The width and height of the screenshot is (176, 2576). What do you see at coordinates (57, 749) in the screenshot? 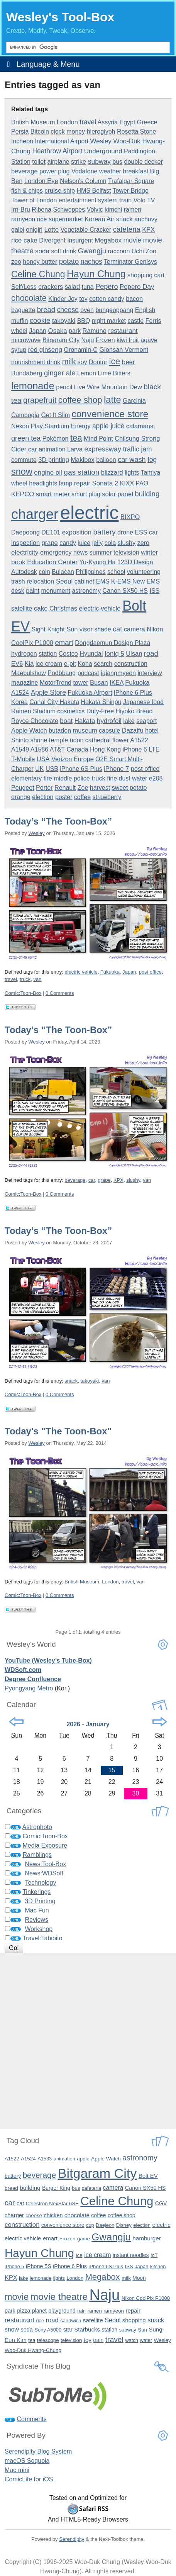
I see `AT&T` at bounding box center [57, 749].